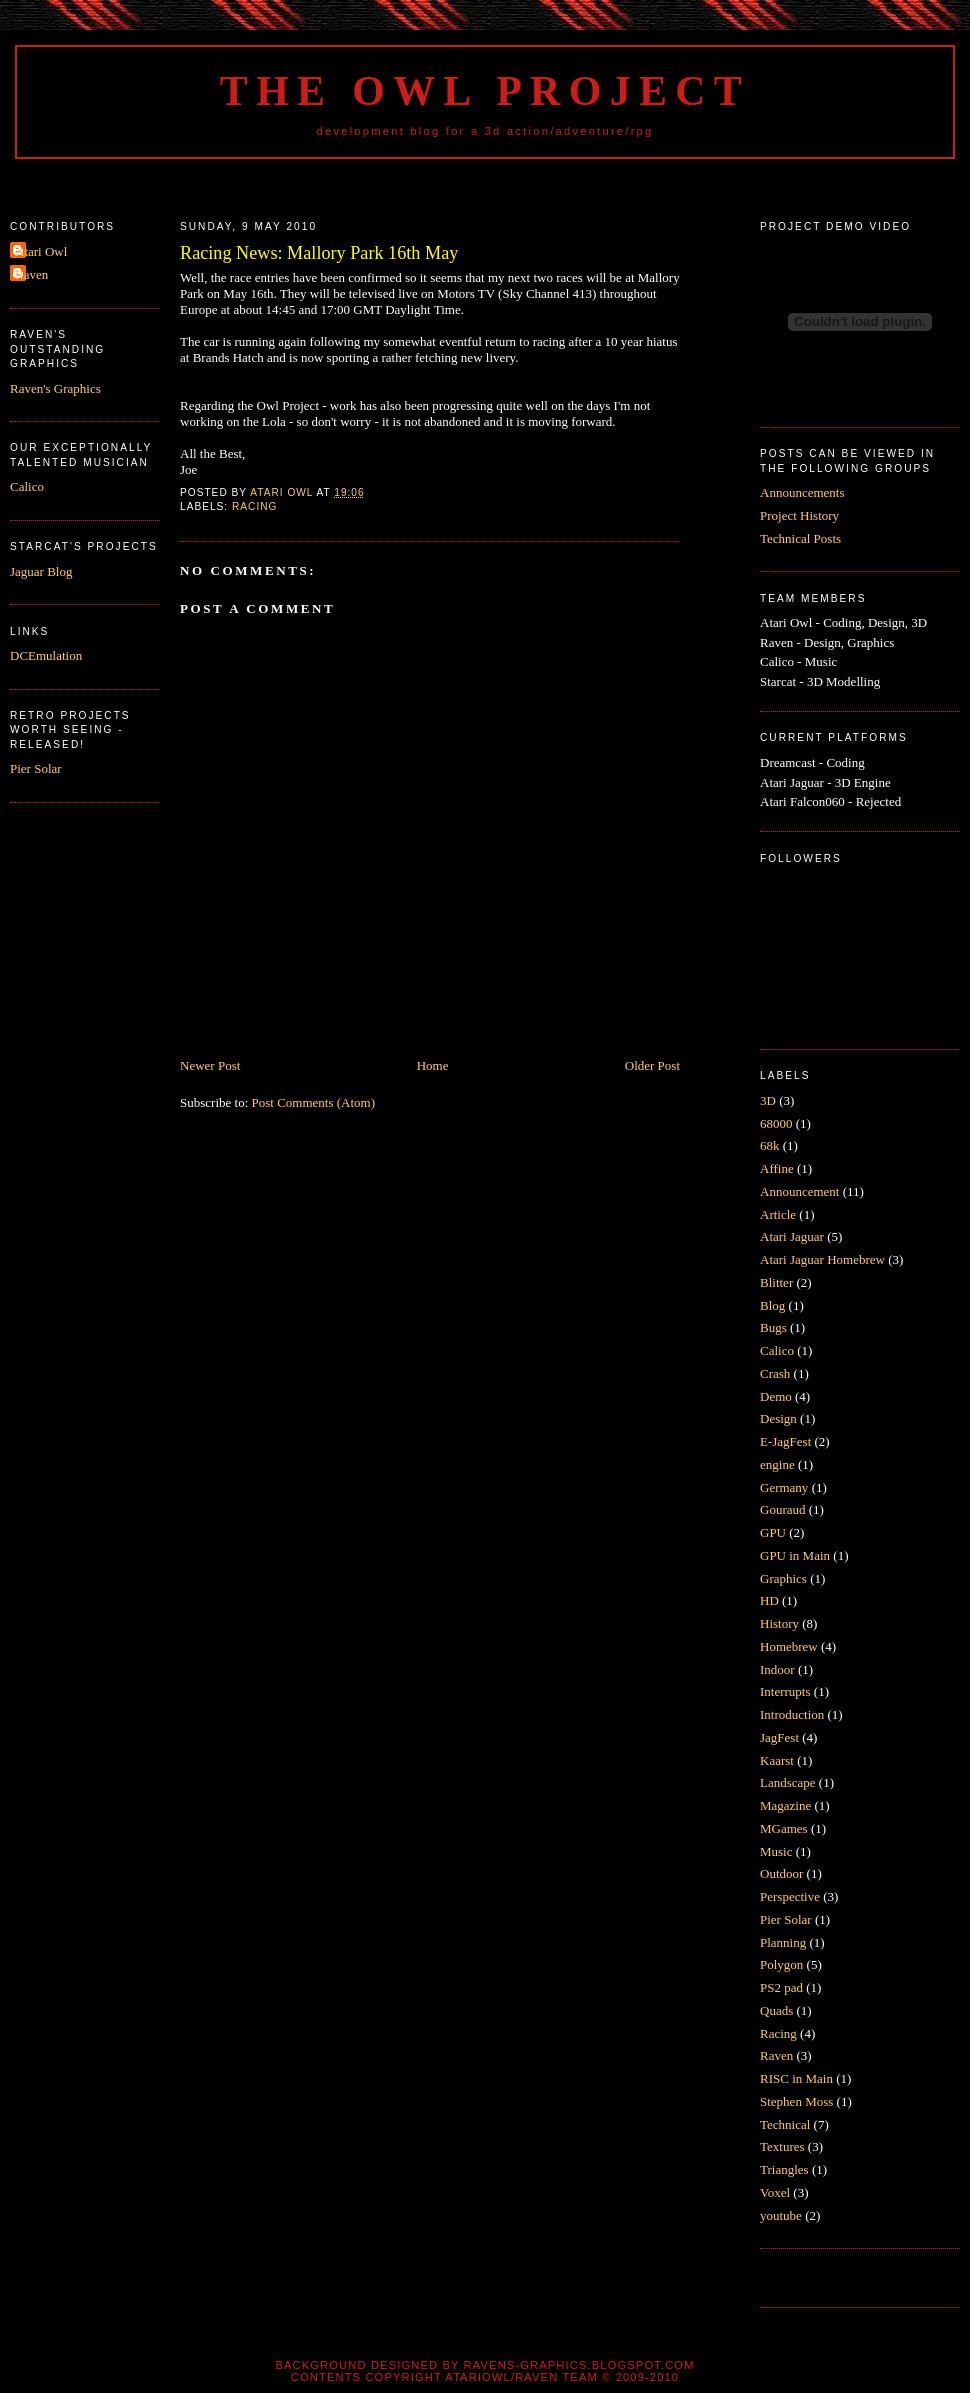 The image size is (970, 2393). What do you see at coordinates (41, 251) in the screenshot?
I see `Atari Owl` at bounding box center [41, 251].